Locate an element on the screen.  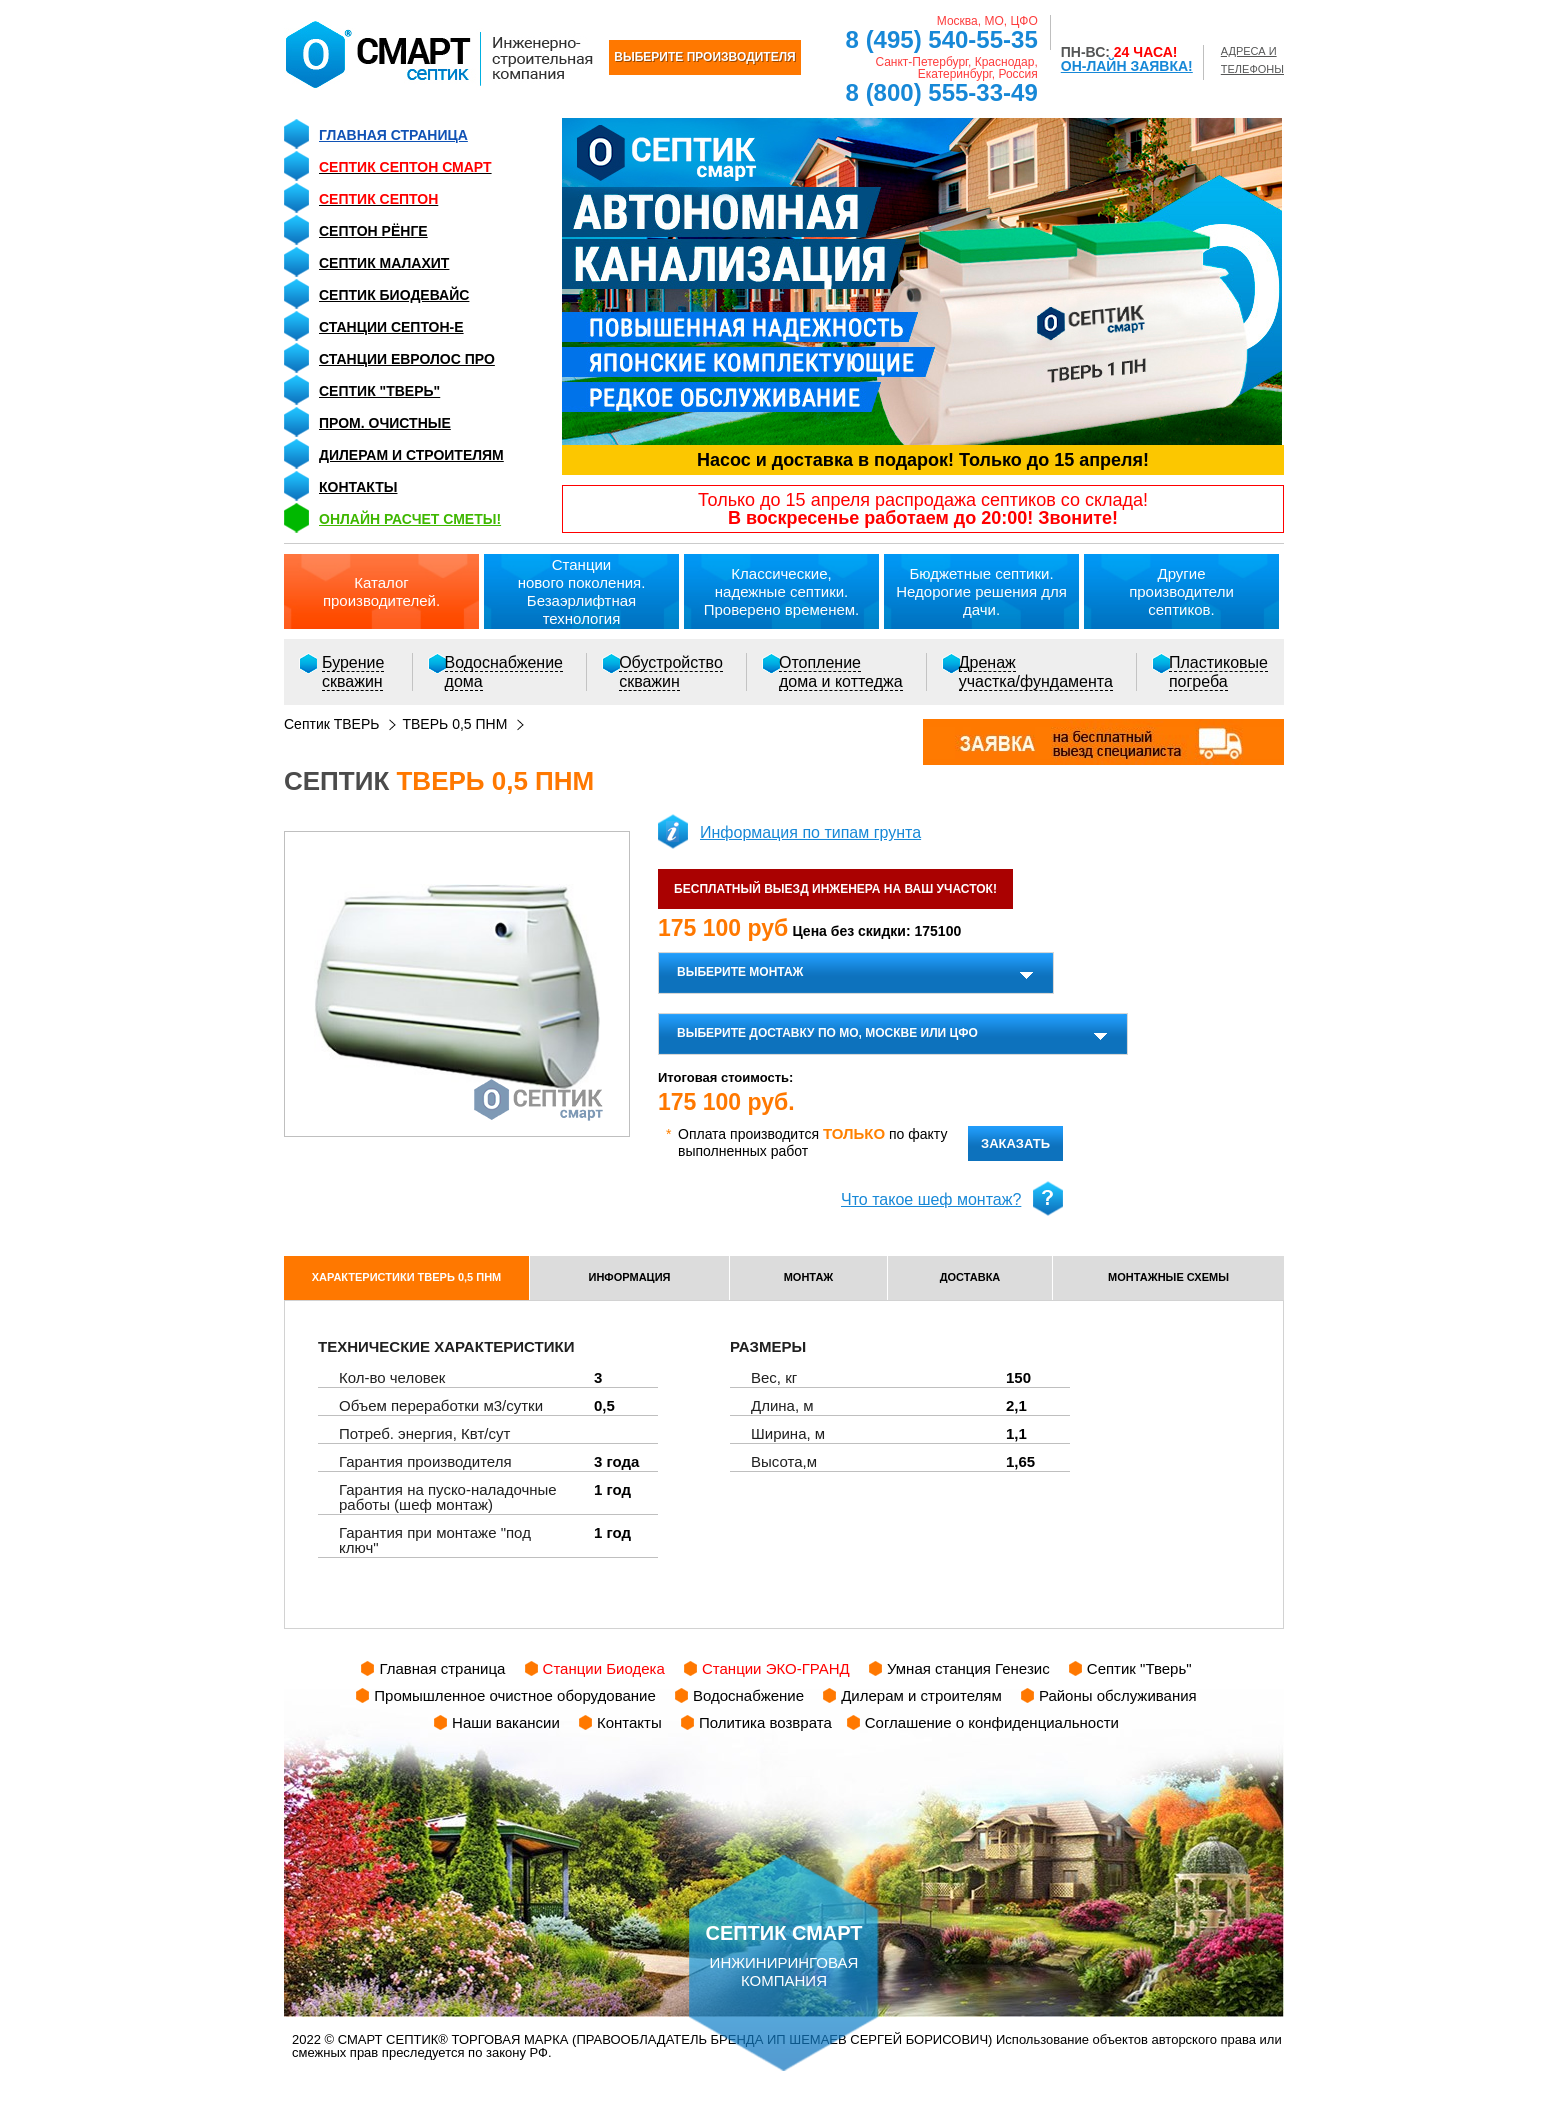
Классические,надежные септики.Проверено временем. is located at coordinates (782, 591).